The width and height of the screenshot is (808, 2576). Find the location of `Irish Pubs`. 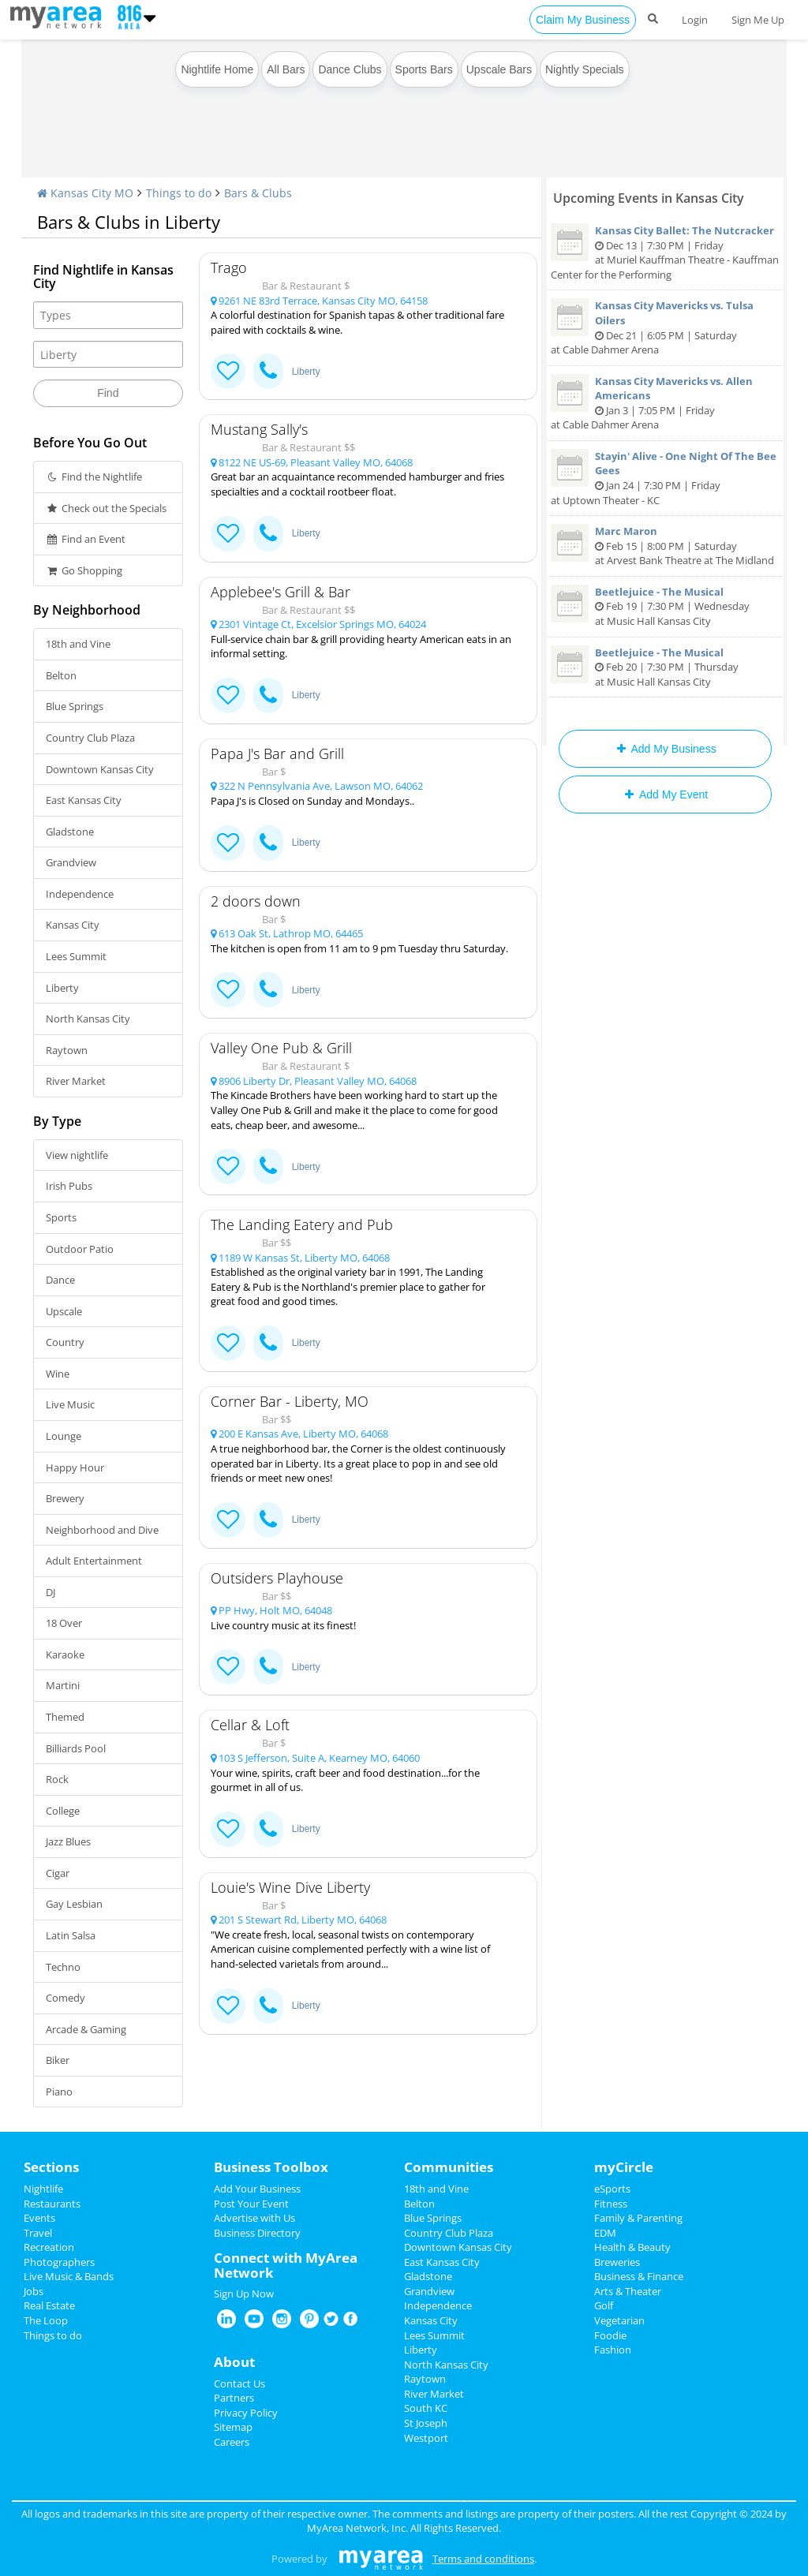

Irish Pubs is located at coordinates (69, 1186).